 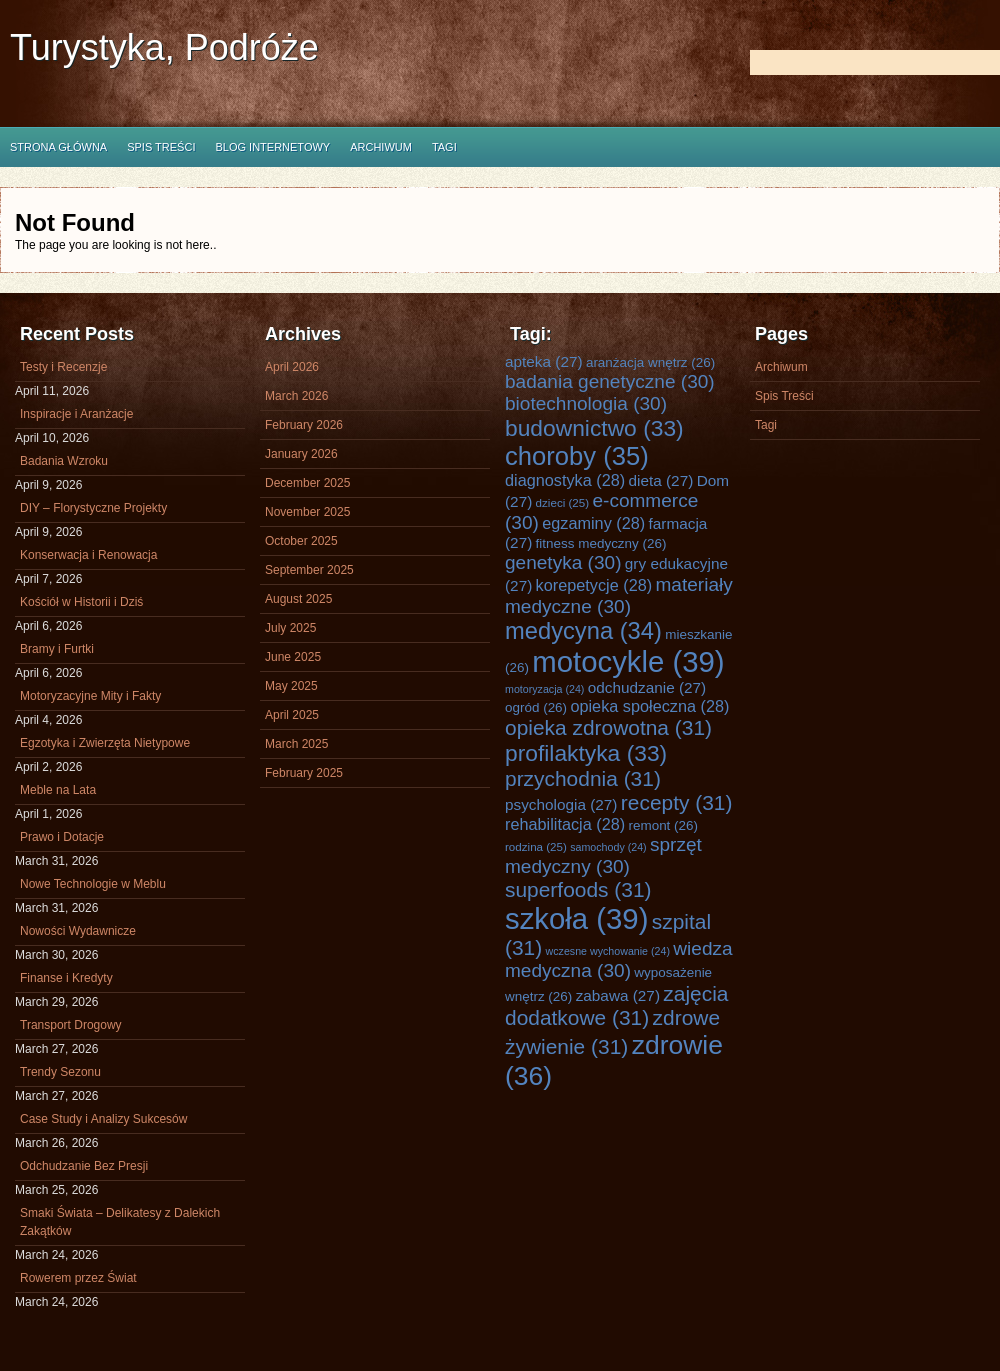 I want to click on Blog internetowy, so click(x=272, y=147).